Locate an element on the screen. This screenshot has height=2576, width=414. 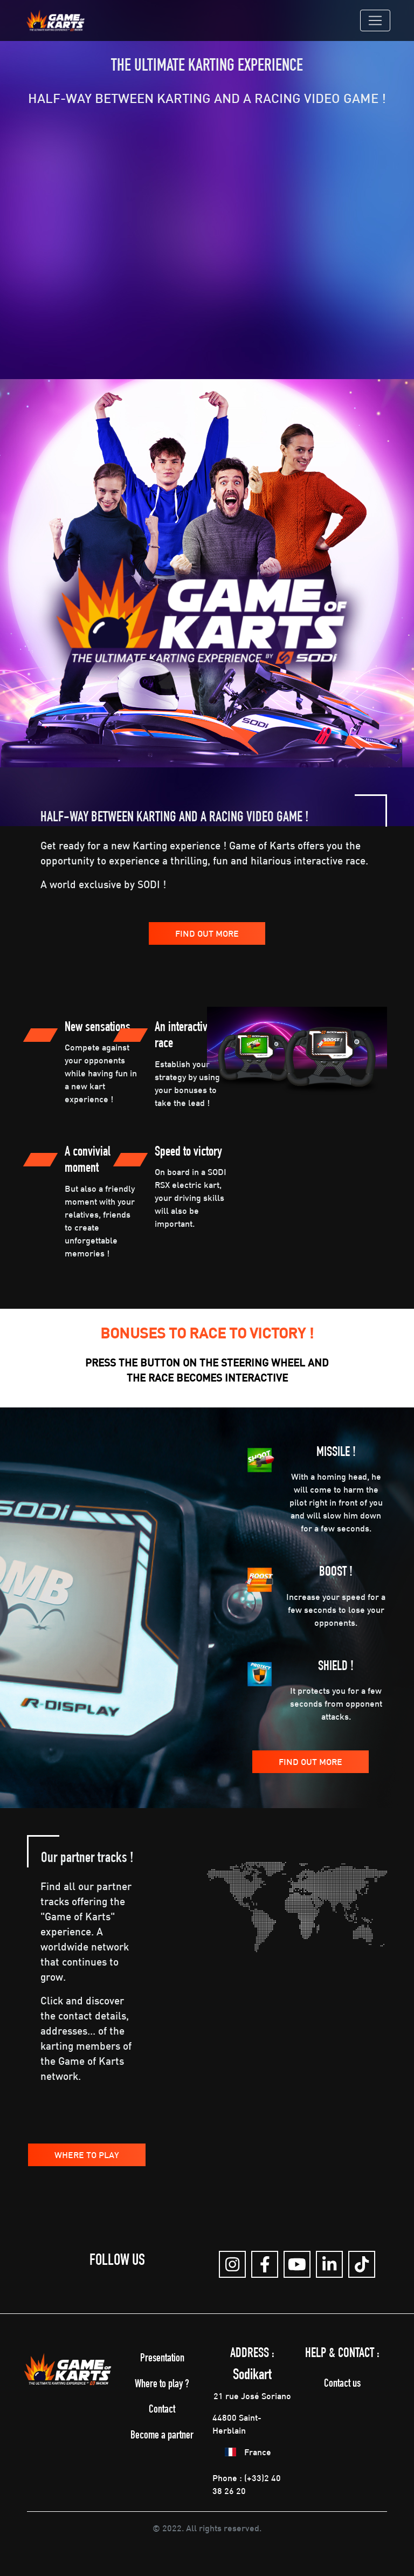
Become a partner is located at coordinates (162, 2436).